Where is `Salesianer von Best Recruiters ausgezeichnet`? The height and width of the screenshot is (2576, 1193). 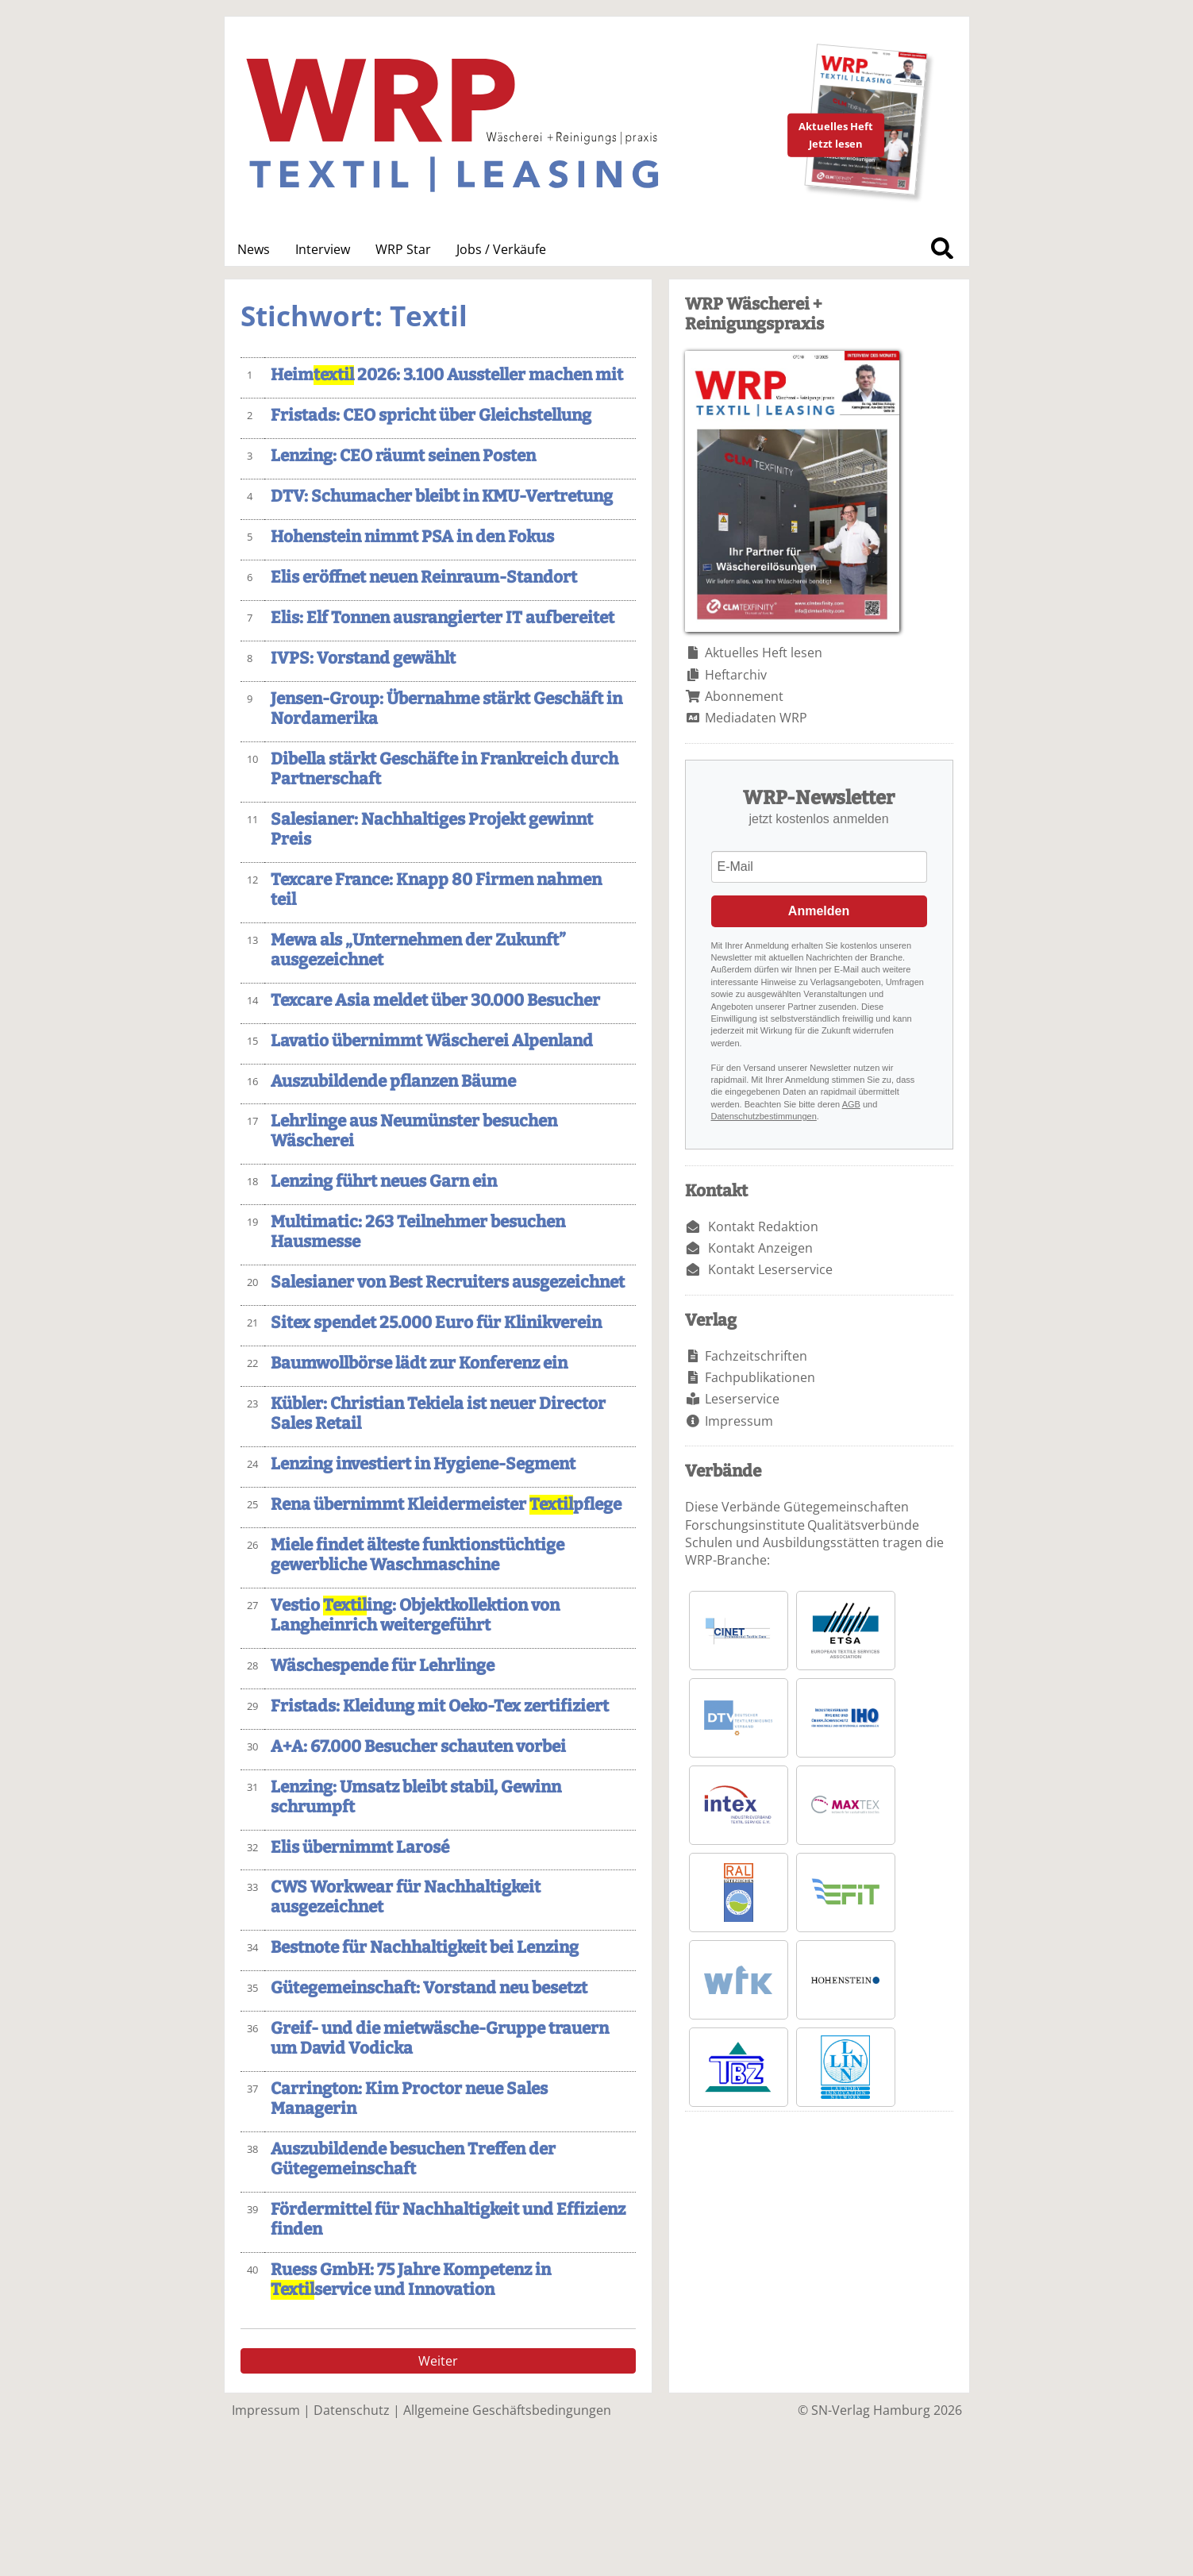
Salesianer von Best Recruiters ausgezeichnet is located at coordinates (448, 1282).